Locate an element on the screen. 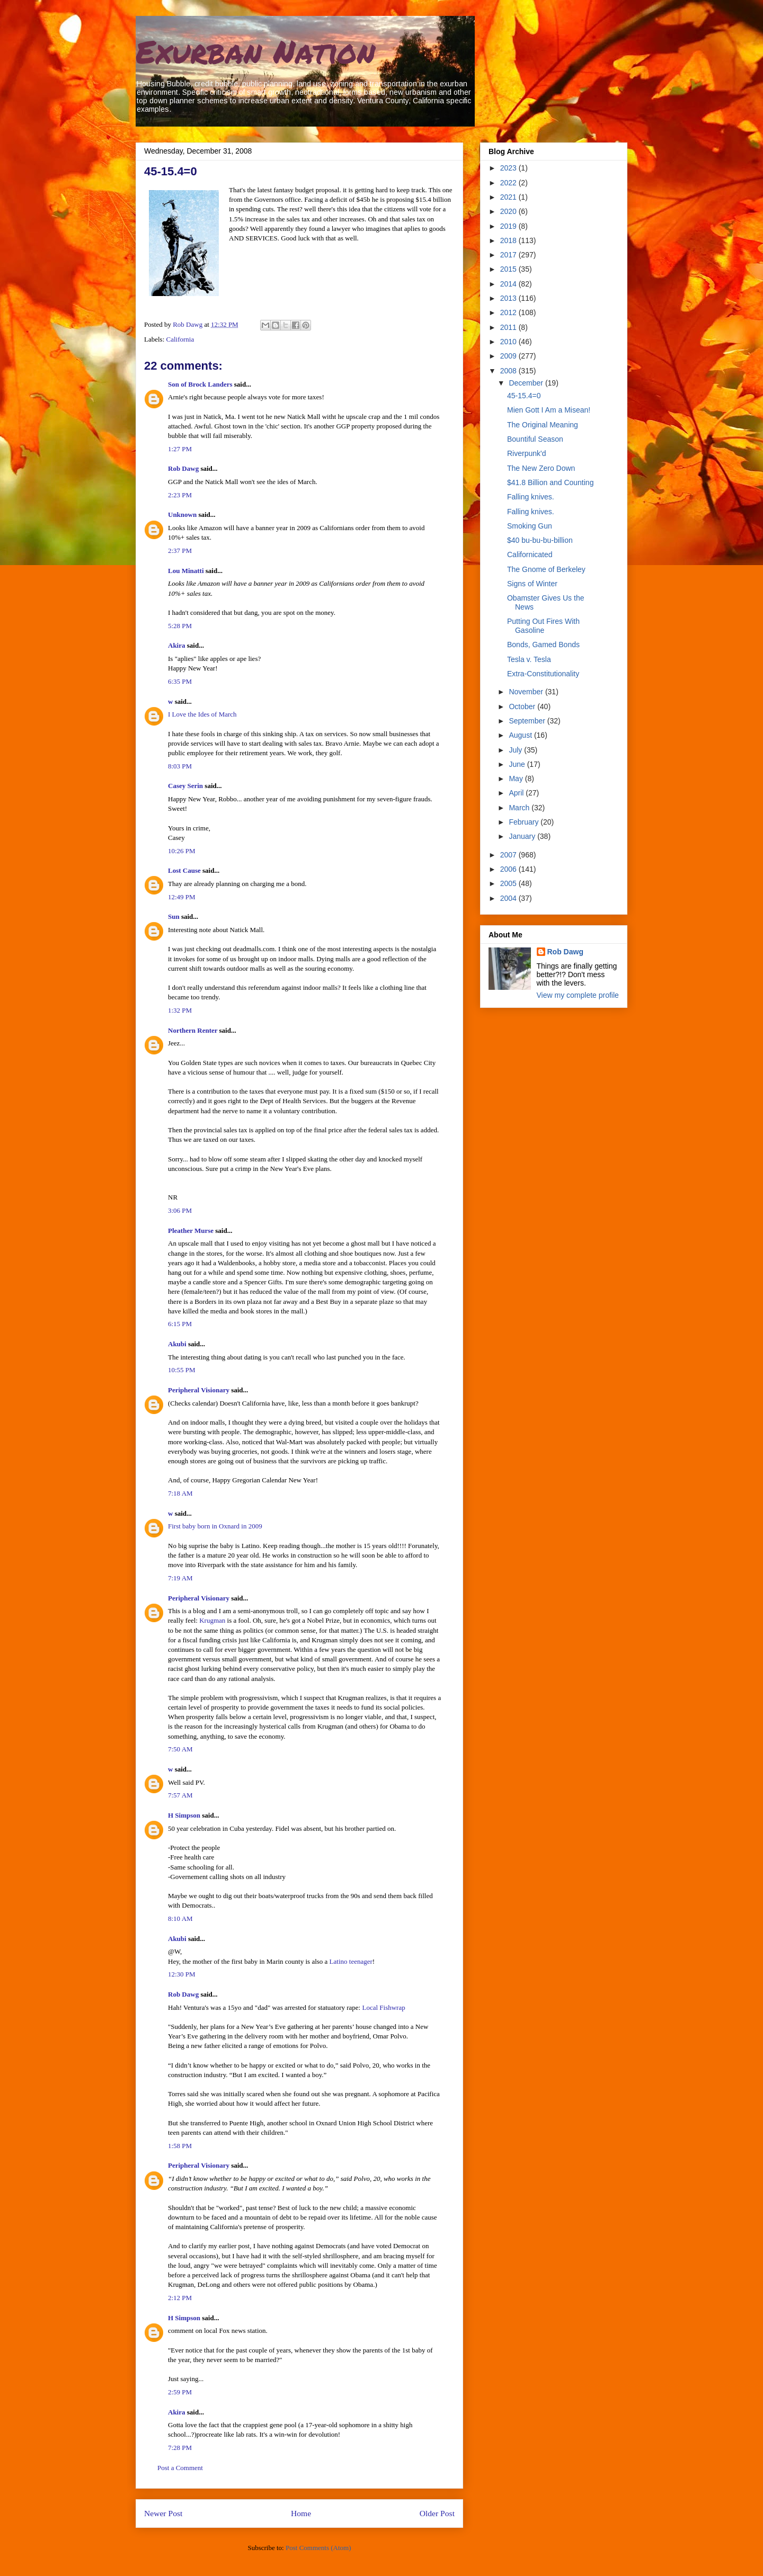  Extra-Constitutionality is located at coordinates (543, 673).